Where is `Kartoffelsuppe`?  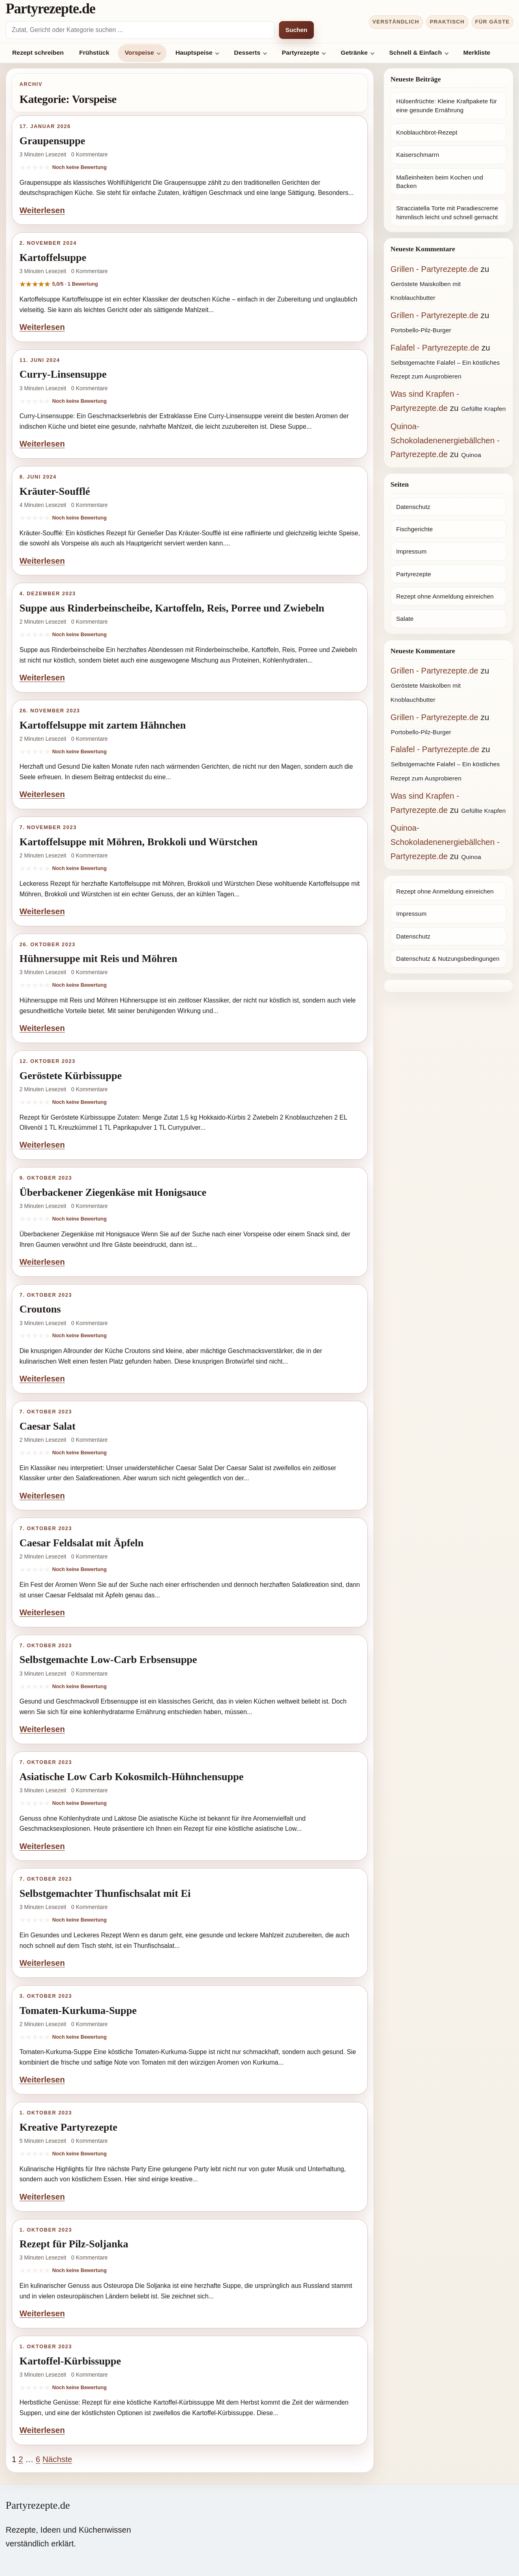
Kartoffelsuppe is located at coordinates (52, 257).